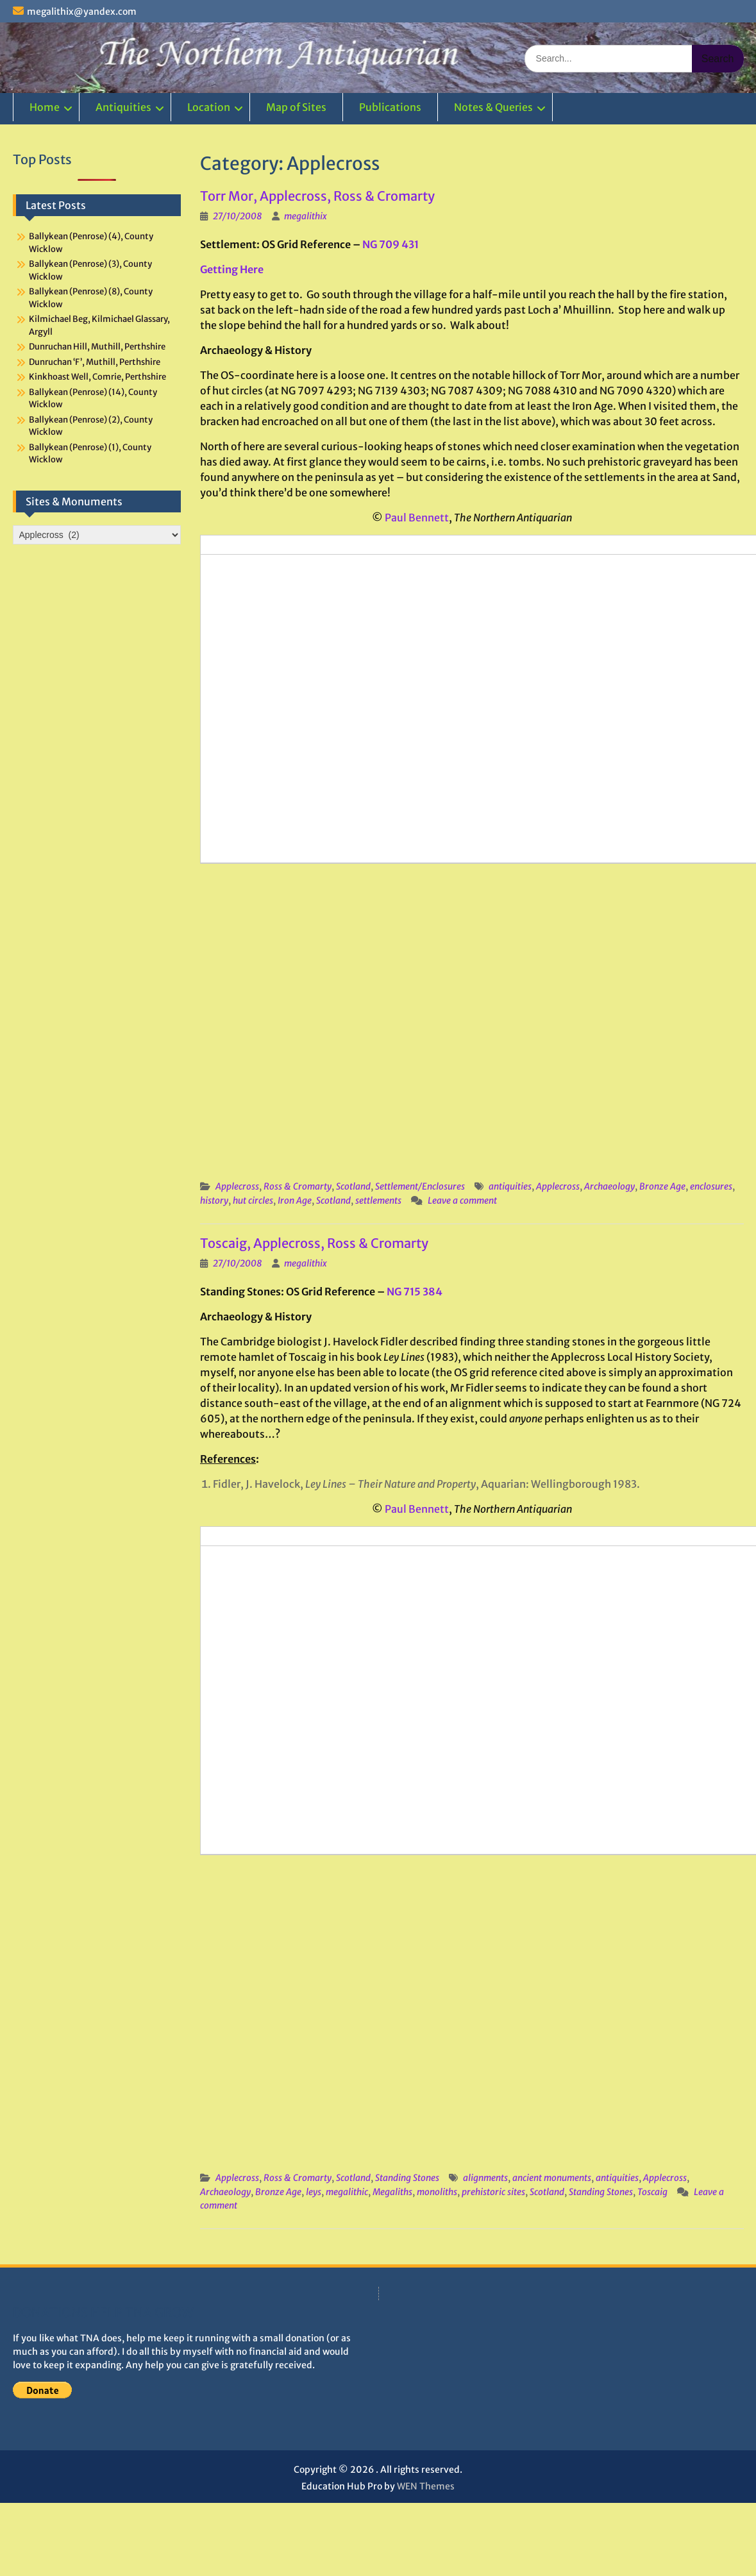  I want to click on NG 715 384, so click(414, 1291).